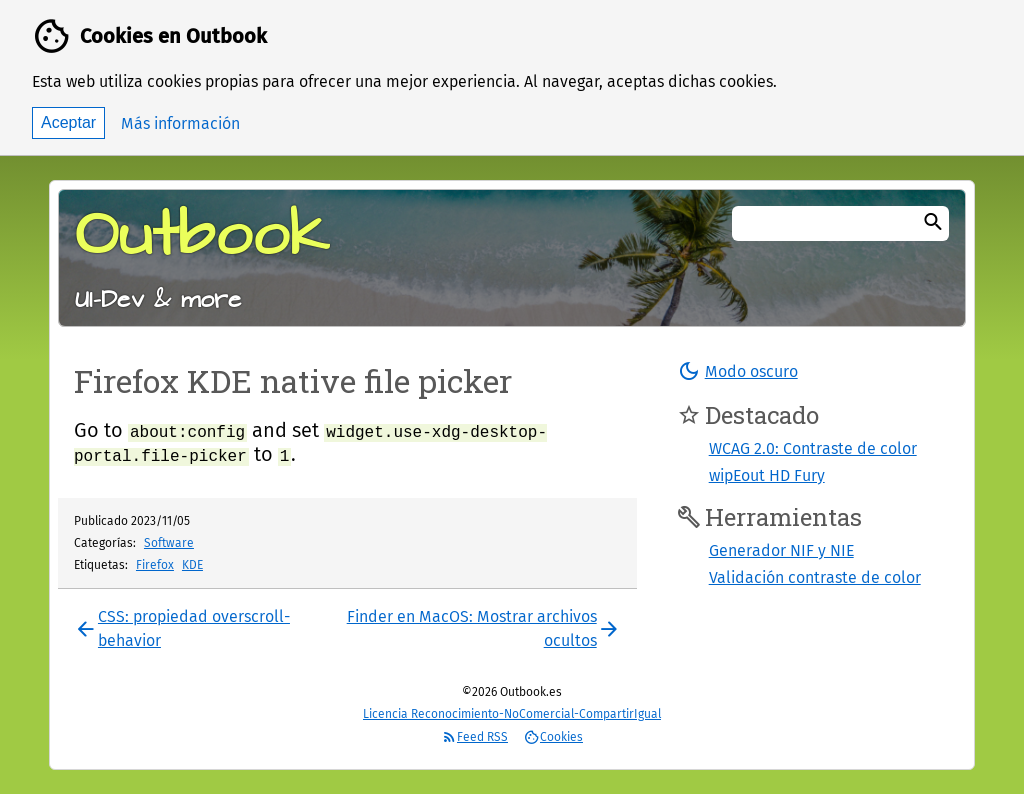  What do you see at coordinates (202, 236) in the screenshot?
I see `Outbook` at bounding box center [202, 236].